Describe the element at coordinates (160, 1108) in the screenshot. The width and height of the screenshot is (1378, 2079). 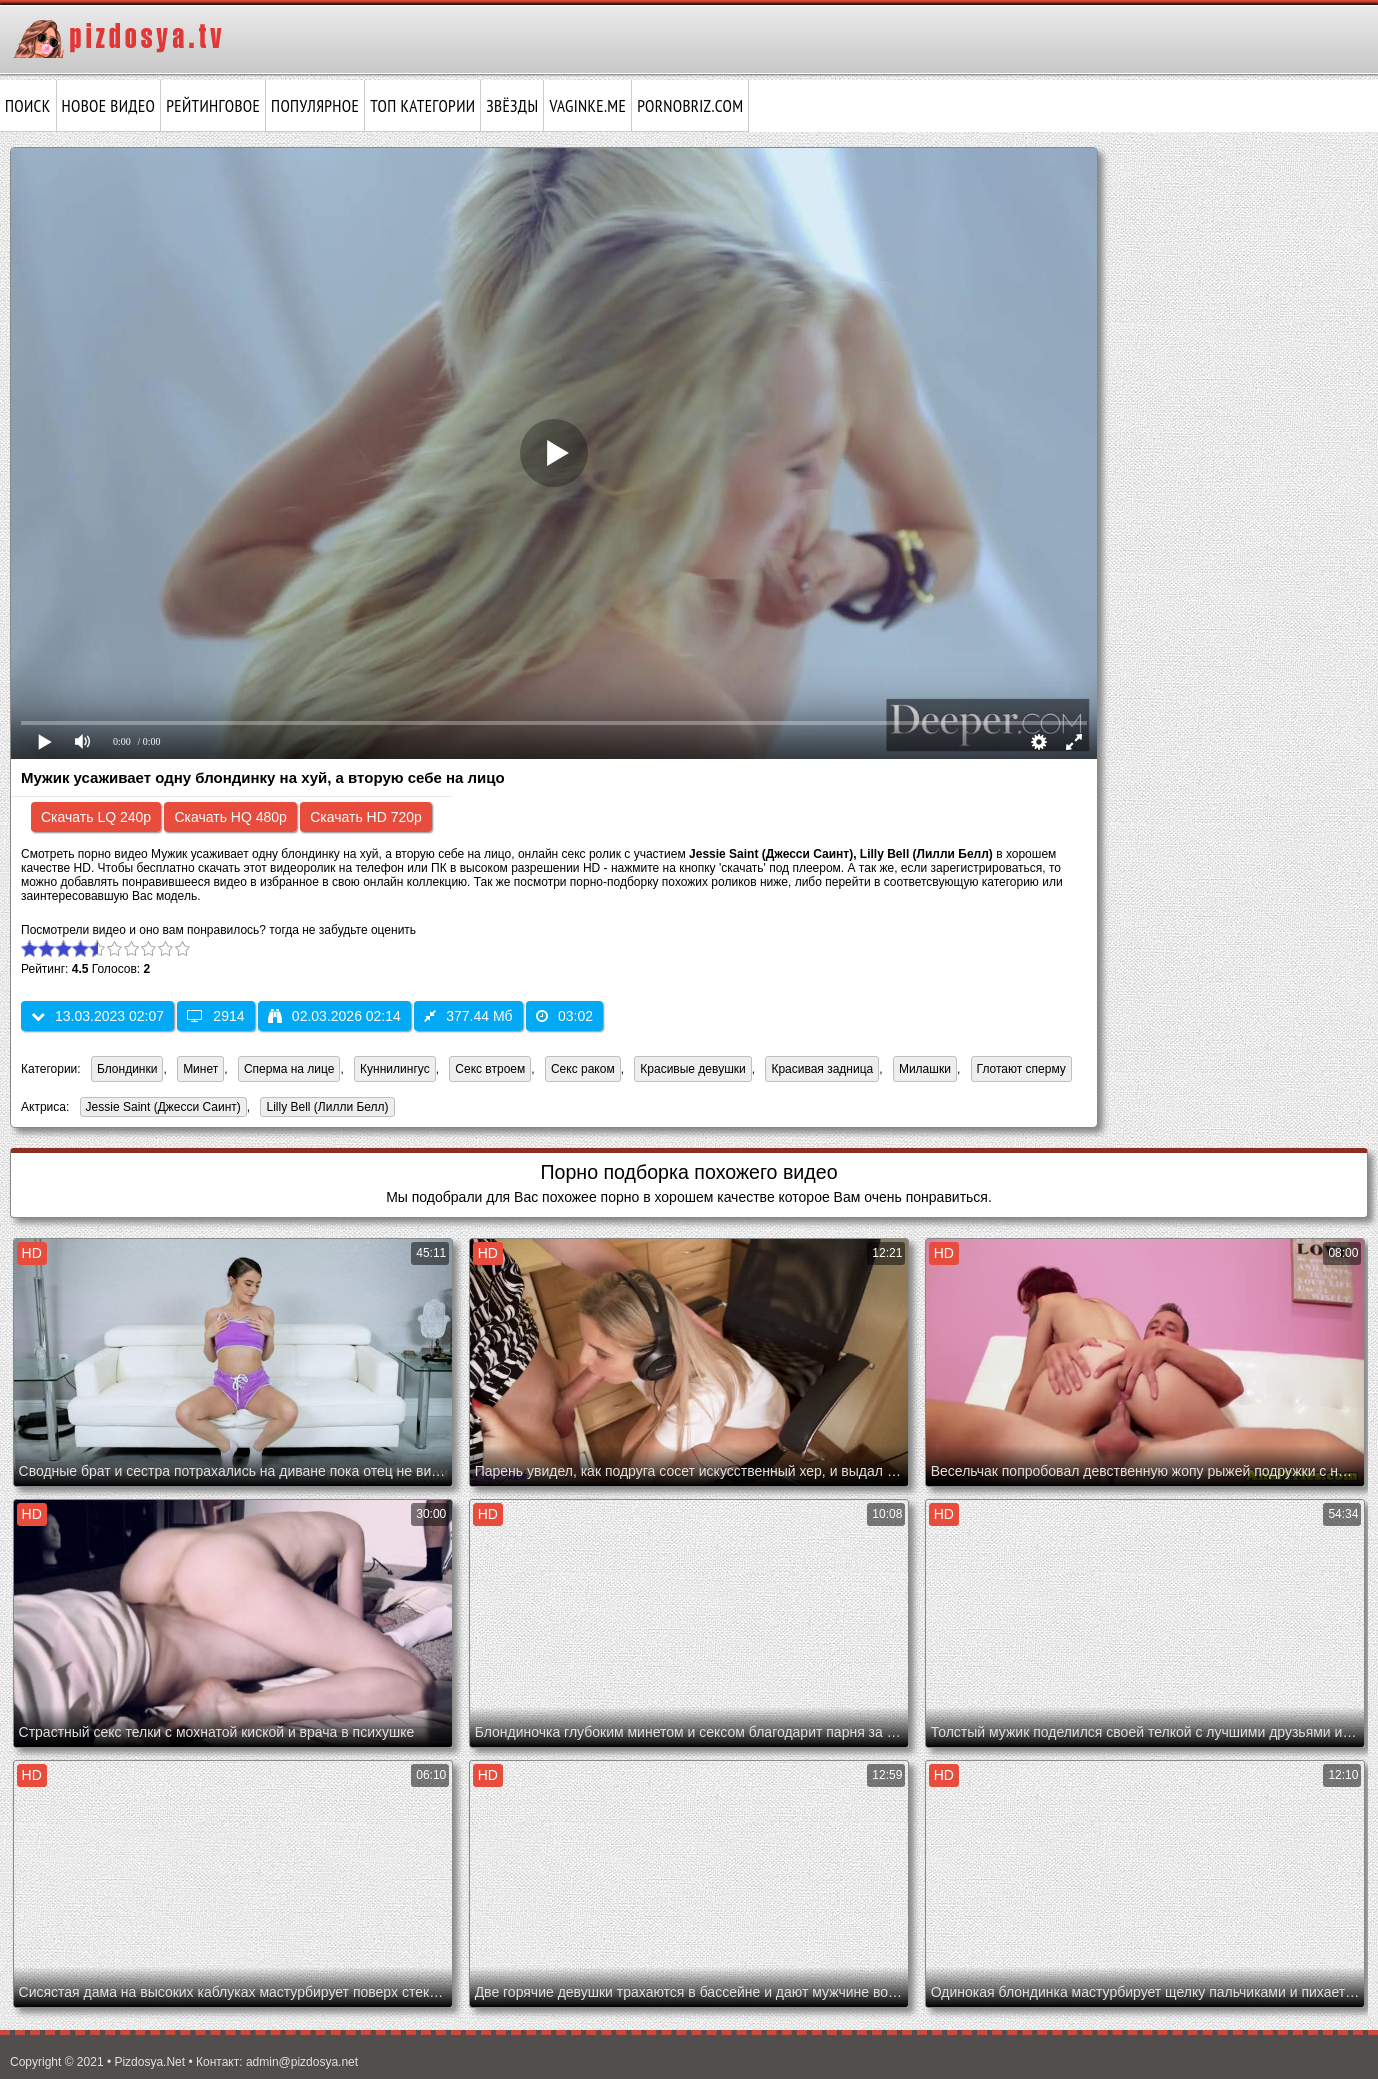
I see `Jessie Saint (Джесси Саинт)` at that location.